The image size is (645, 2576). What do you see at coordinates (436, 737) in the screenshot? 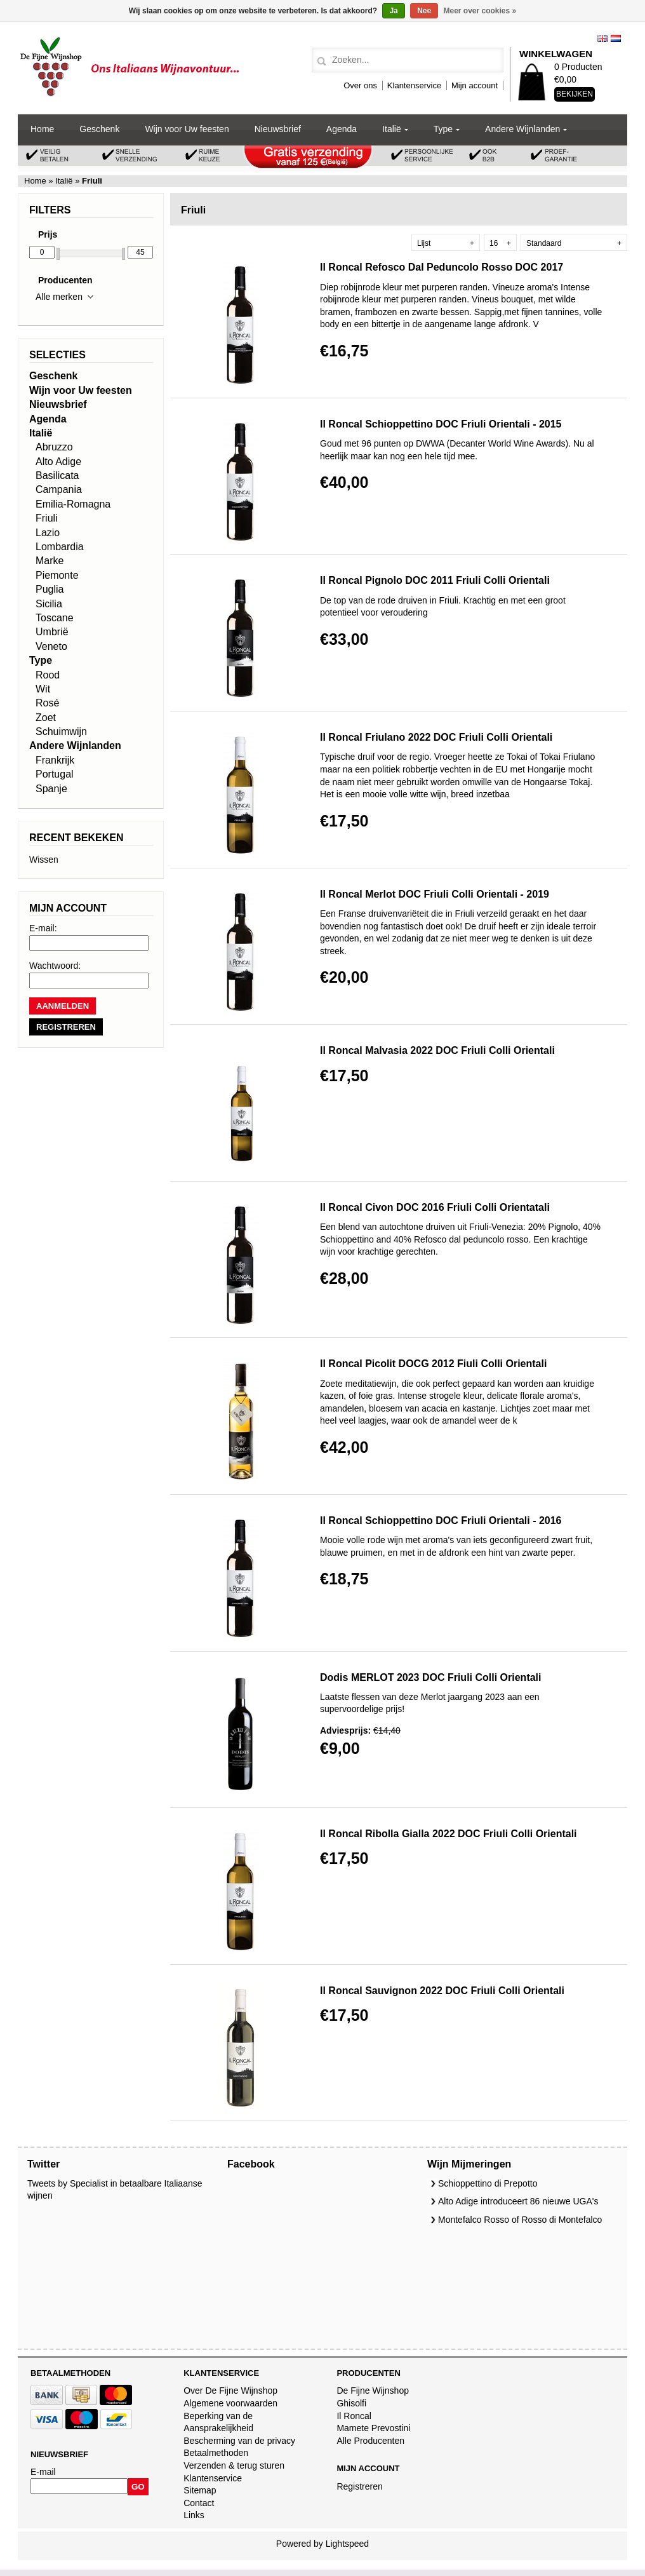
I see `Il Roncal Friulano 2022 DOC Friuli Colli Orientali` at bounding box center [436, 737].